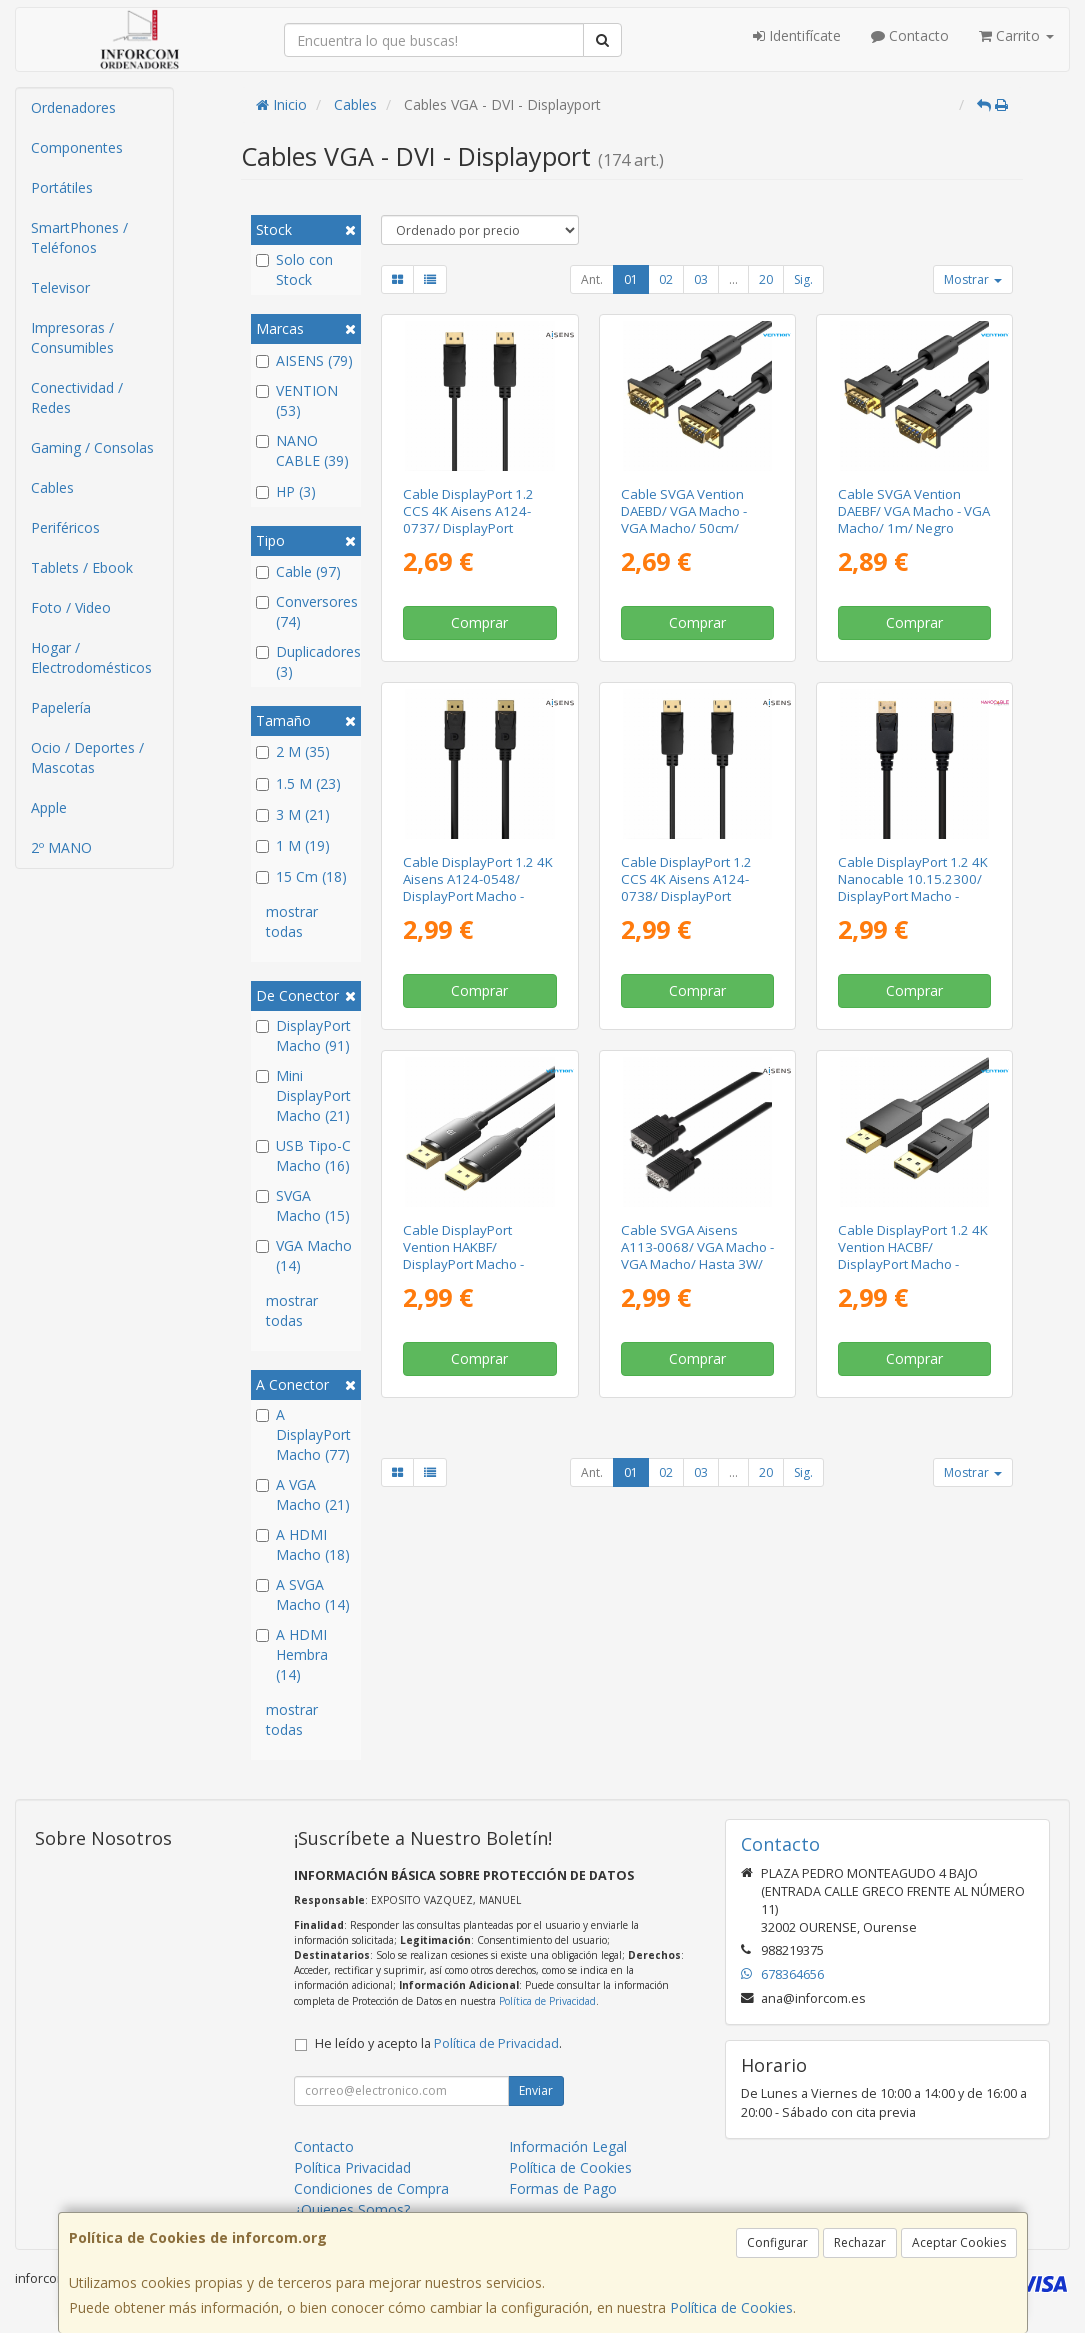 This screenshot has height=2333, width=1085. I want to click on Cable DisplayPort 1.2 CCS 4K Aisens A124-0738/ DisplayPort Macho - DisplayPort Macho/ Hasta 5W/ 2300Mbps/ 1m/ Negro, so click(691, 905).